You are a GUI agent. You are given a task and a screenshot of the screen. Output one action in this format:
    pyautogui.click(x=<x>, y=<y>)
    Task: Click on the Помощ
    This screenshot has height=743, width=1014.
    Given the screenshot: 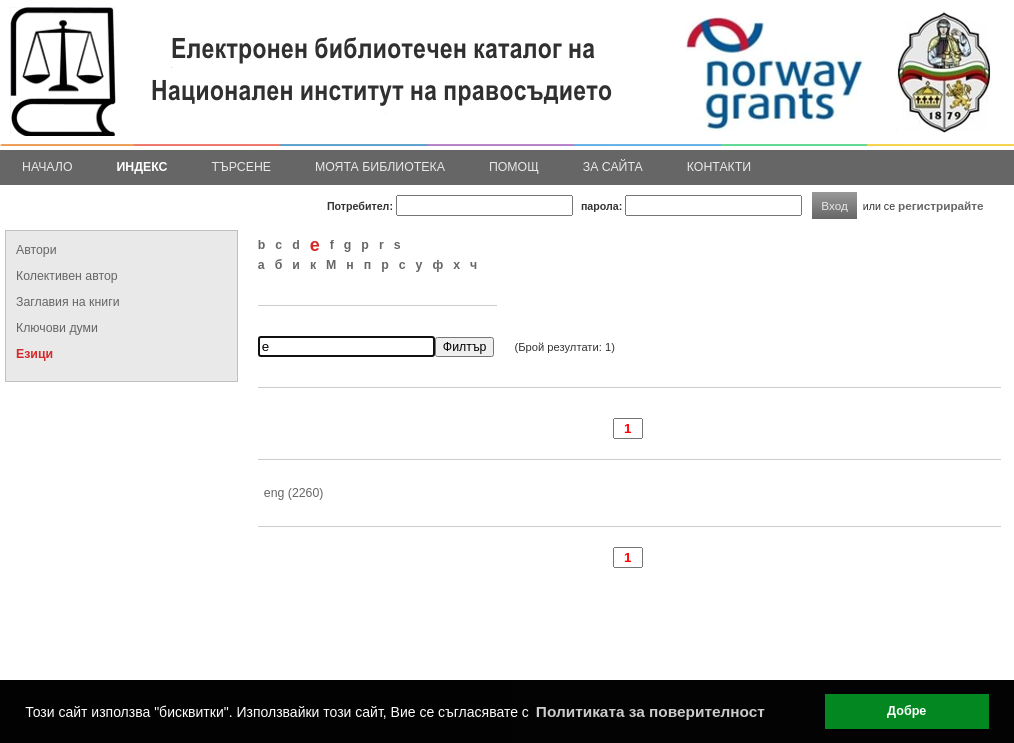 What is the action you would take?
    pyautogui.click(x=514, y=167)
    